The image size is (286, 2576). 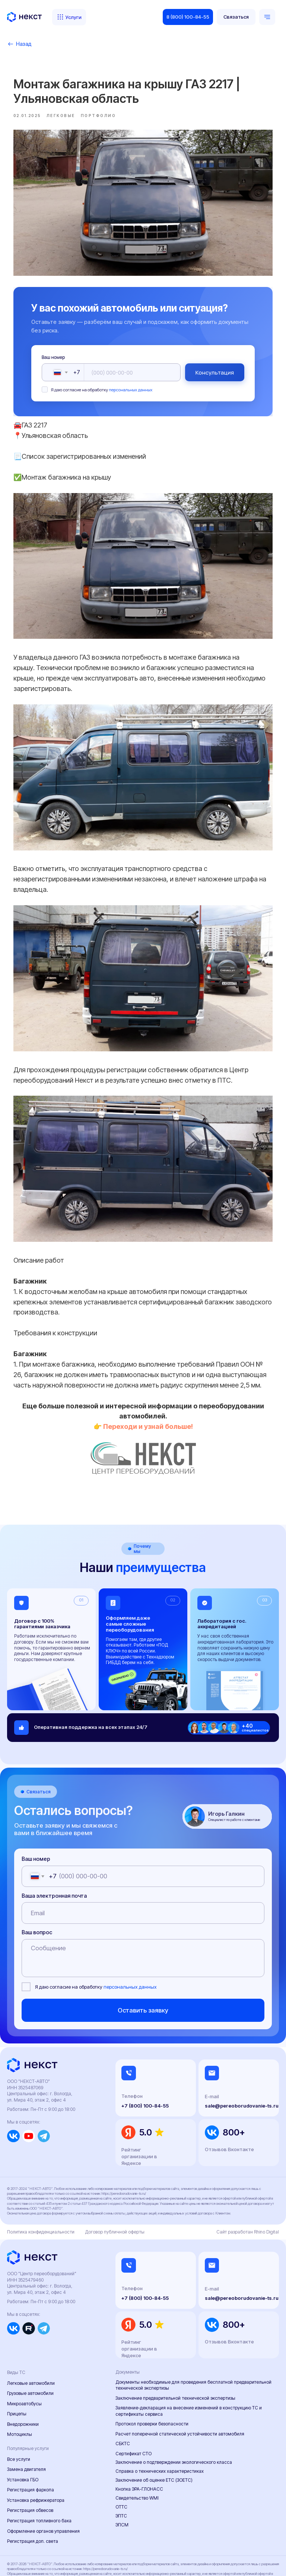 I want to click on Регистрация обвесов, so click(x=30, y=2473).